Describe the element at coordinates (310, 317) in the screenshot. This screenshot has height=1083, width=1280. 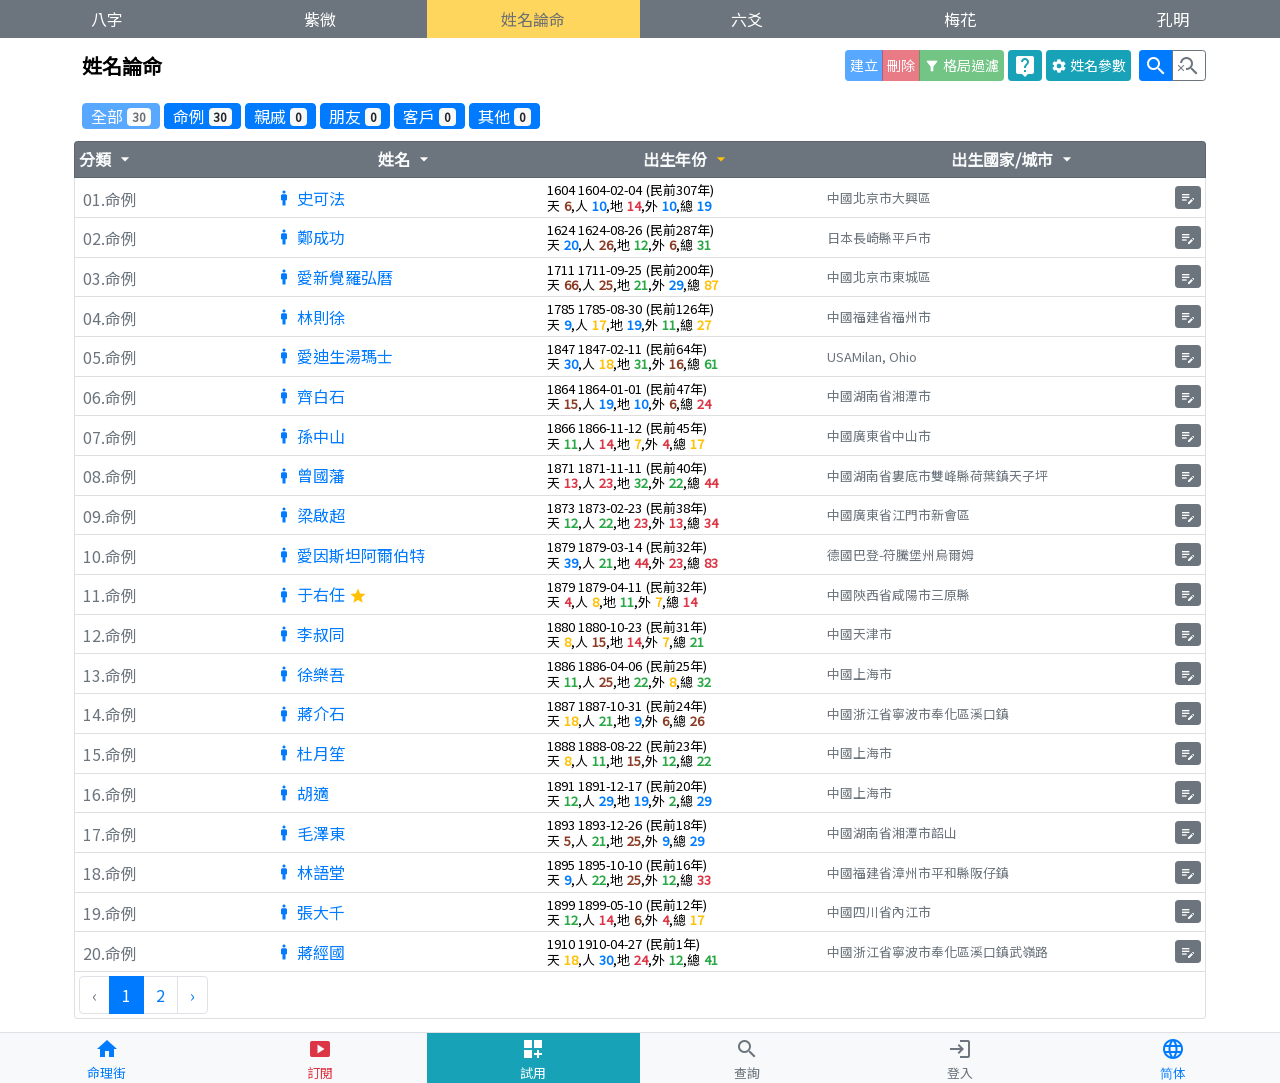
I see `林則徐` at that location.